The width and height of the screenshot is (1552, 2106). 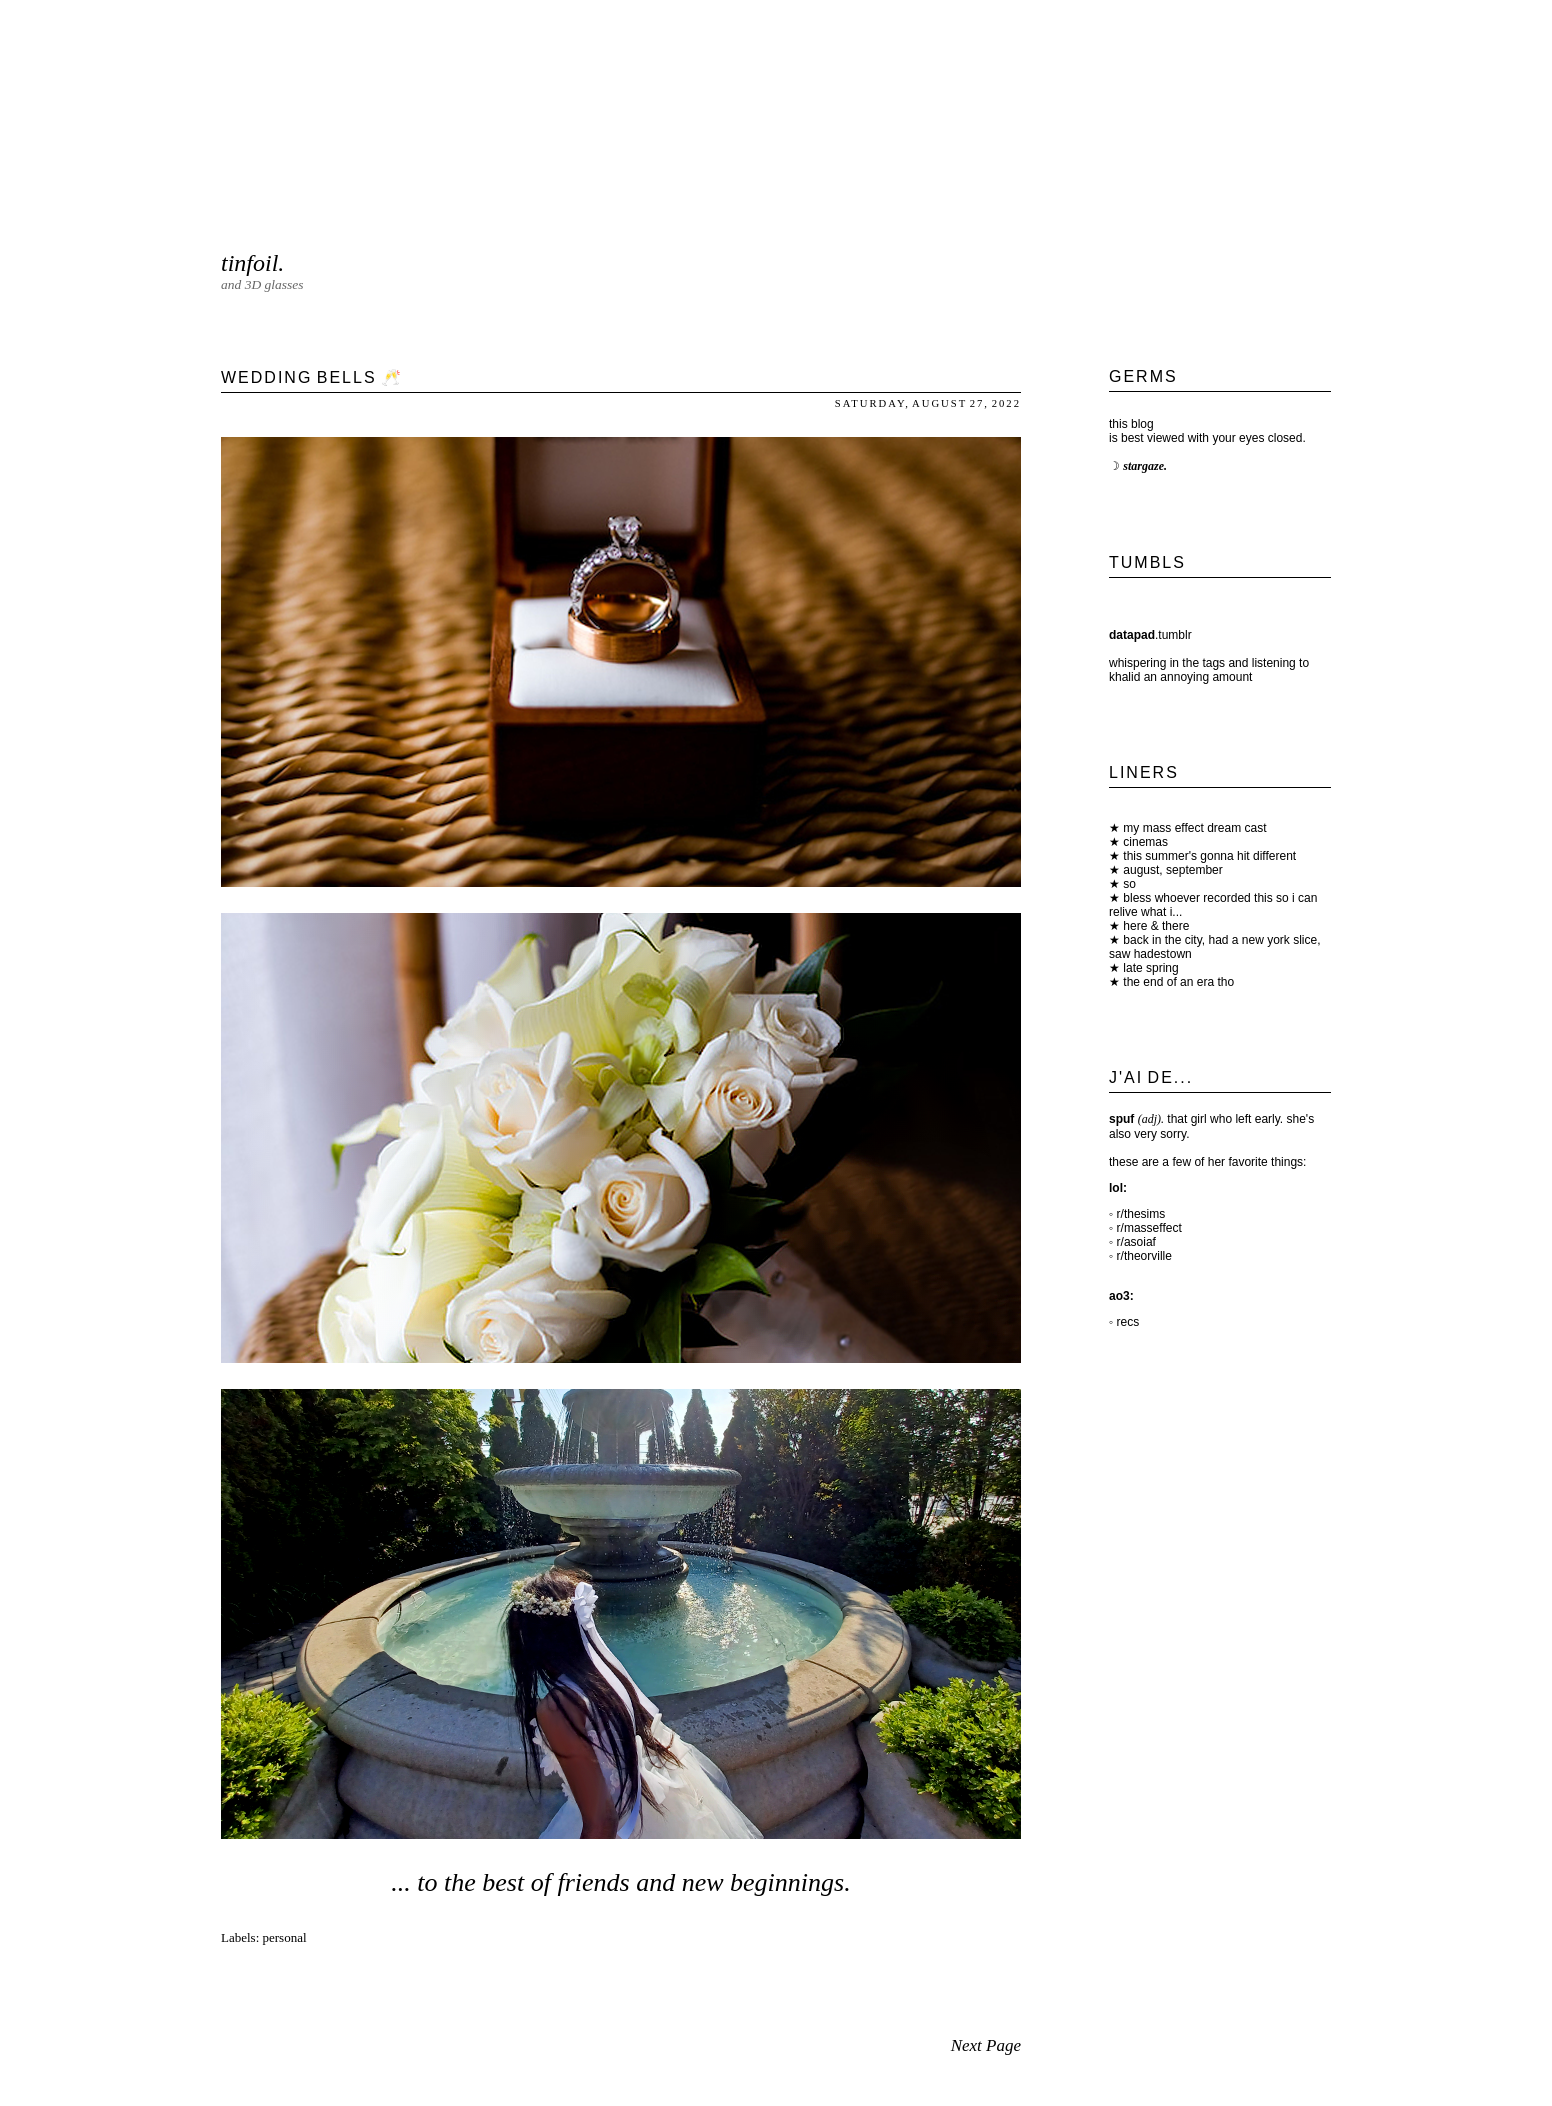 What do you see at coordinates (1193, 828) in the screenshot?
I see `my mass effect dream cast` at bounding box center [1193, 828].